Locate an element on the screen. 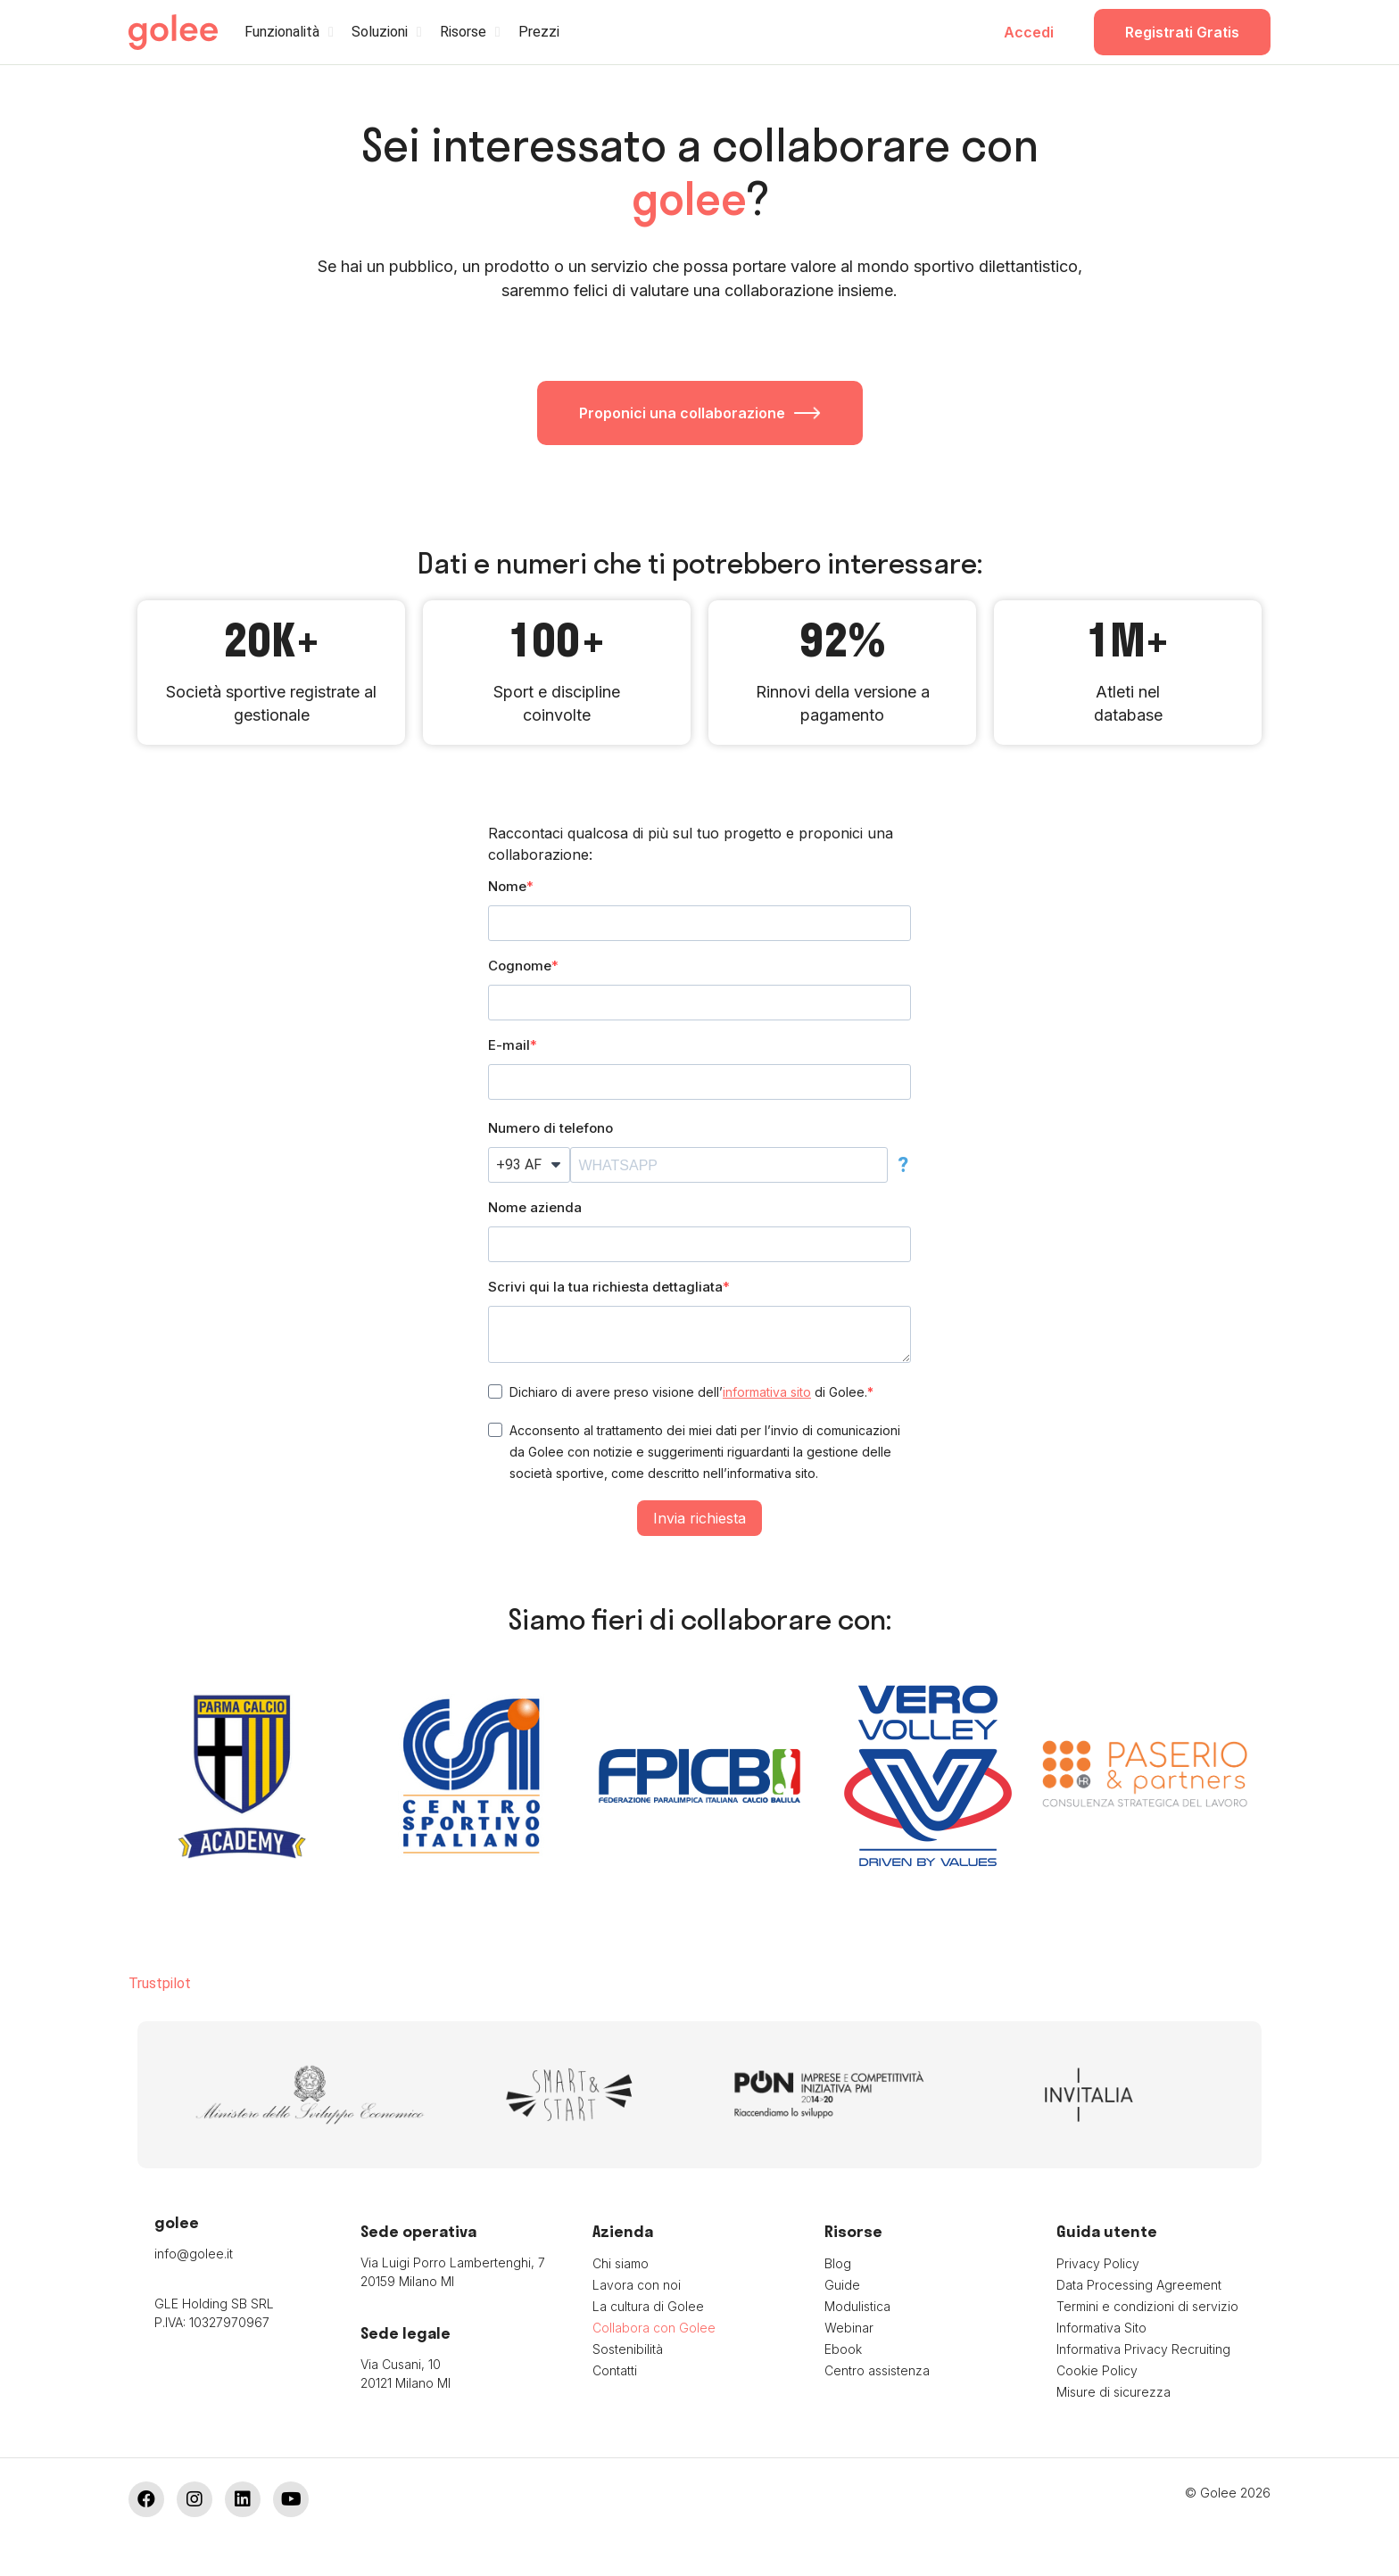  Informativa Privacy Recruiting is located at coordinates (1143, 2349).